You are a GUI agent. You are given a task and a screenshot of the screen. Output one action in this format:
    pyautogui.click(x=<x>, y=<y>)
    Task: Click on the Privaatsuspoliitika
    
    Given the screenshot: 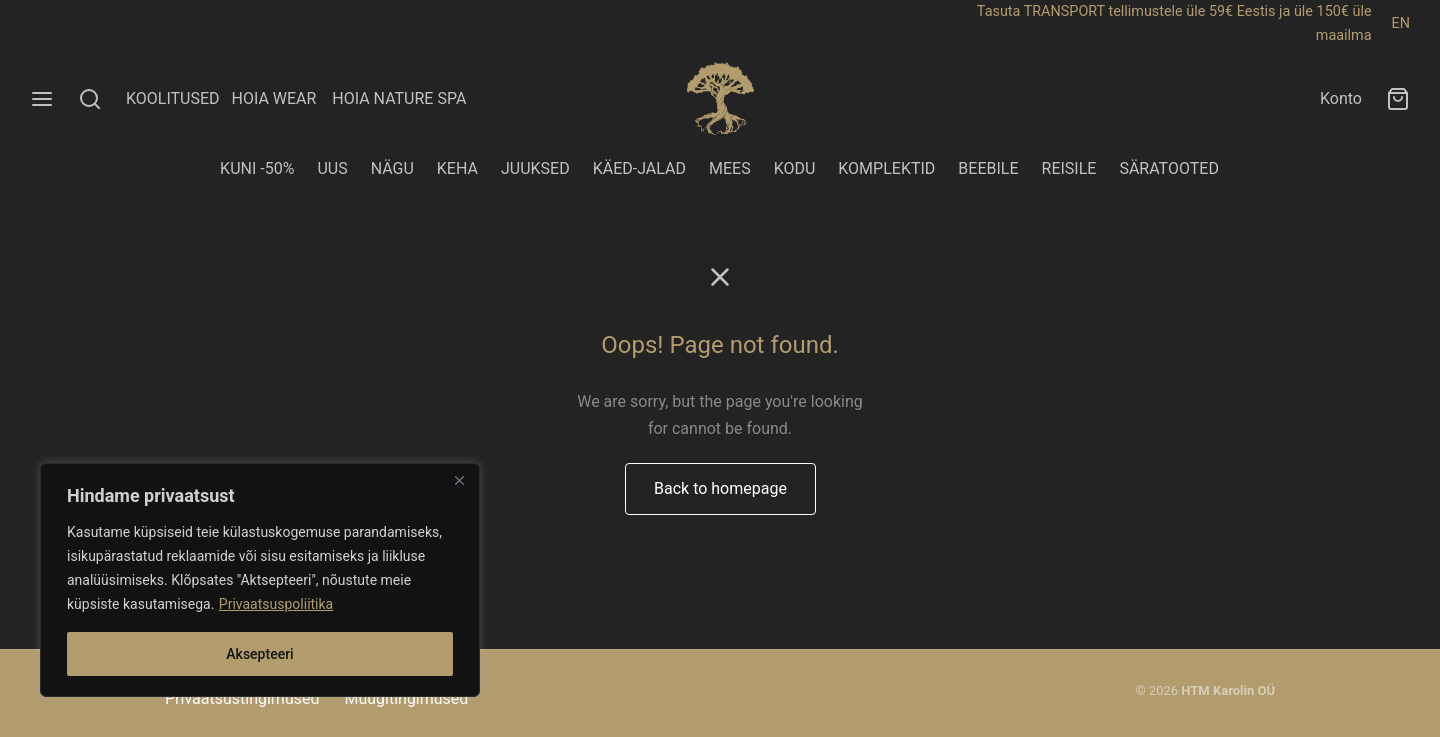 What is the action you would take?
    pyautogui.click(x=276, y=604)
    